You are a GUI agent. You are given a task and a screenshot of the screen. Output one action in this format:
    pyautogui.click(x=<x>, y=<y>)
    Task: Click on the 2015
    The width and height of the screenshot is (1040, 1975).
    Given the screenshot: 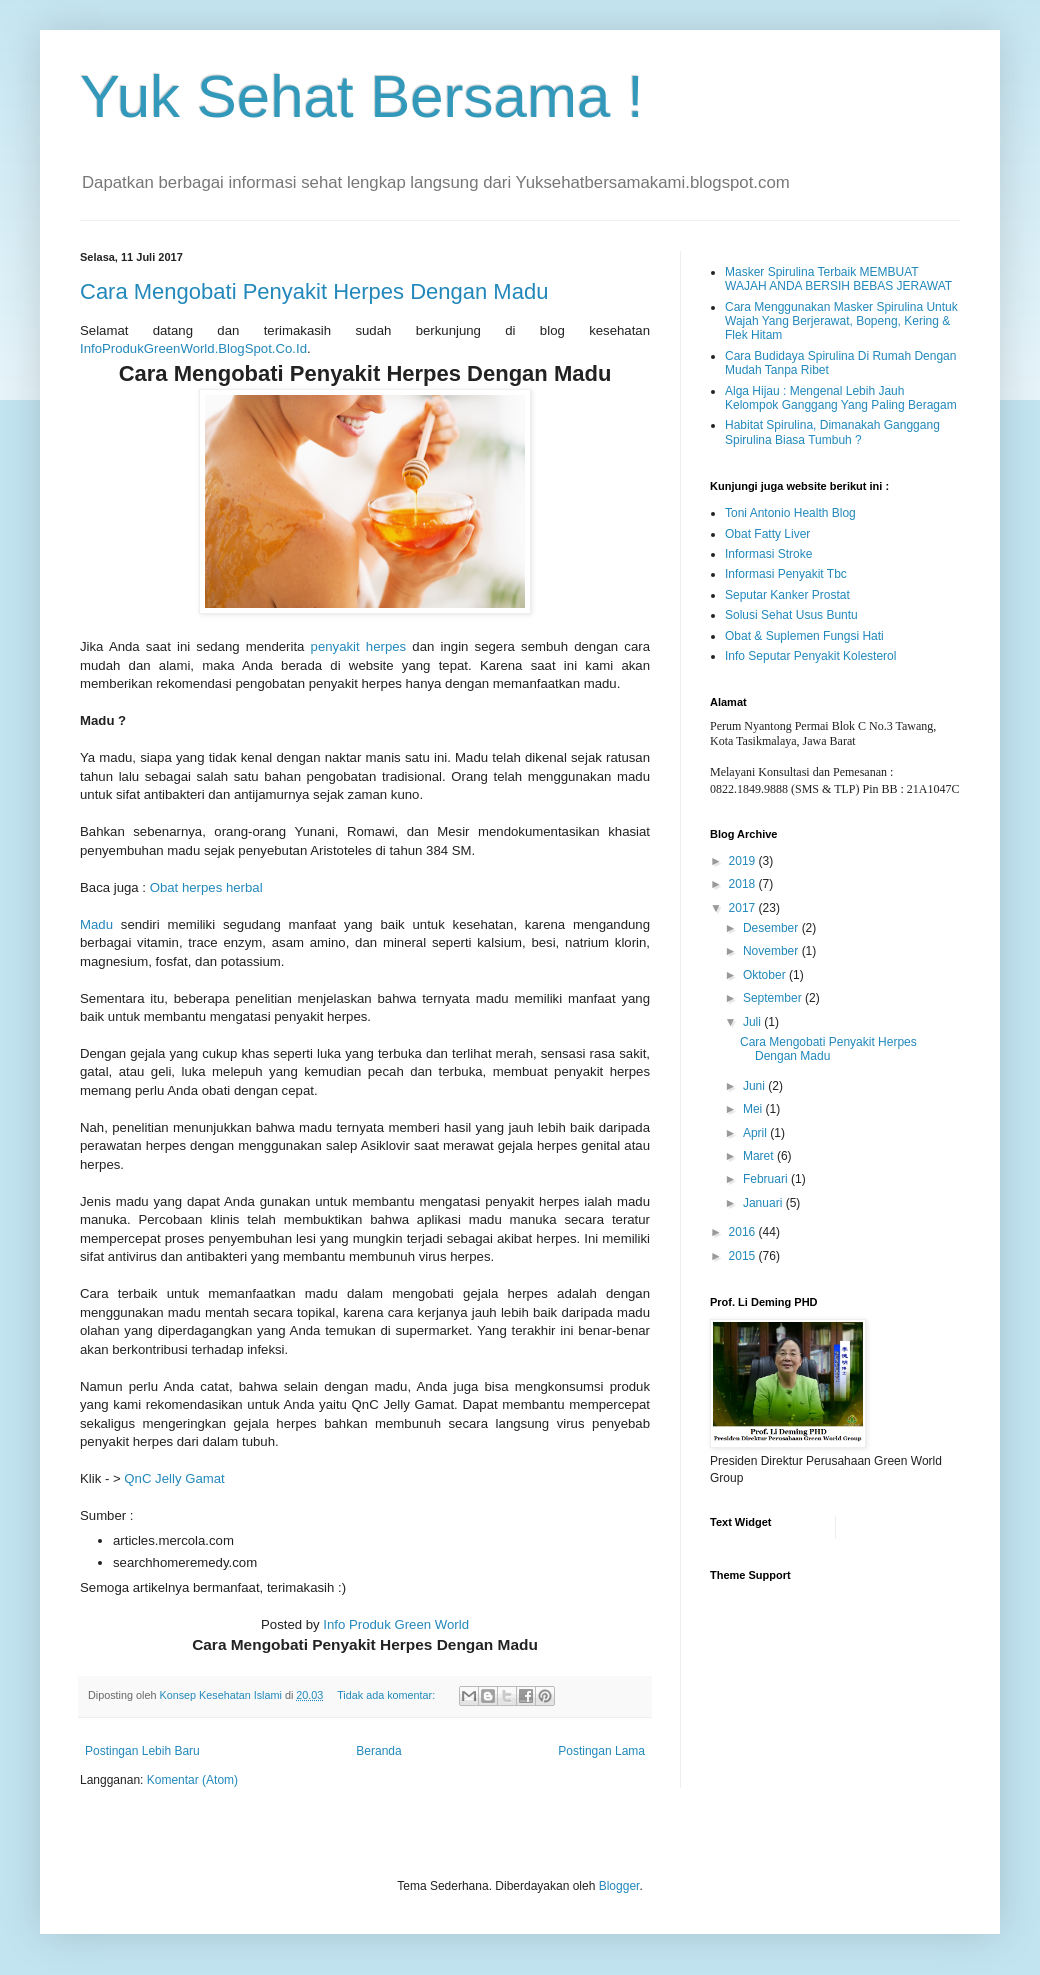 What is the action you would take?
    pyautogui.click(x=744, y=1256)
    